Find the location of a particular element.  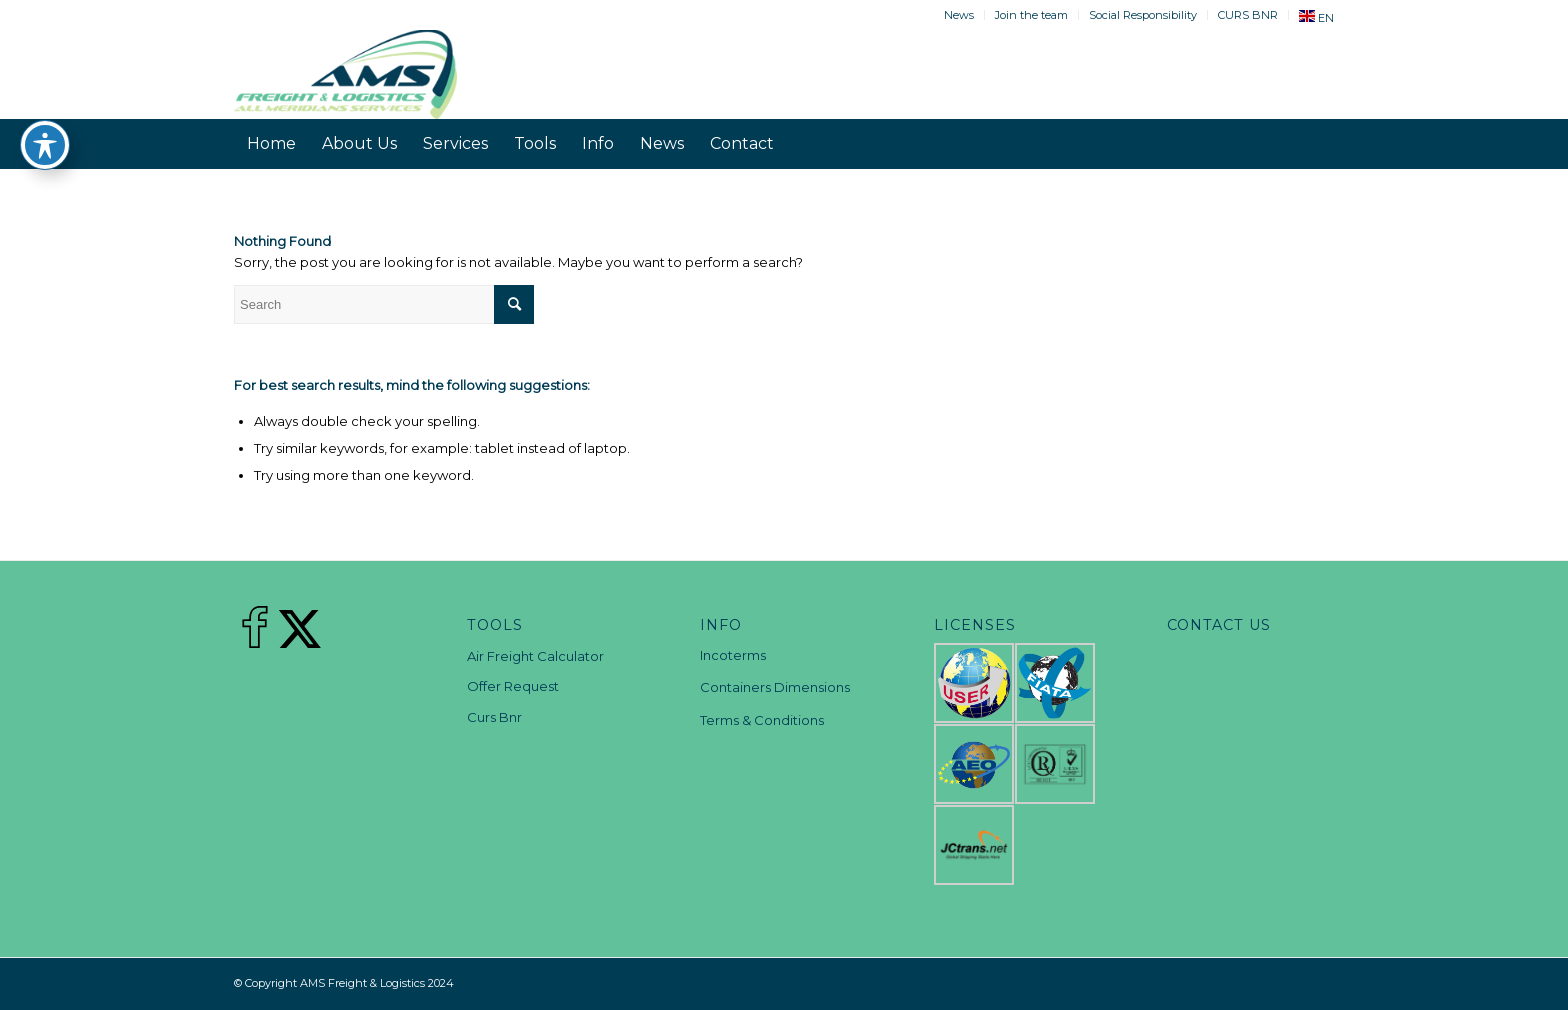

Containers Dimensions is located at coordinates (775, 687).